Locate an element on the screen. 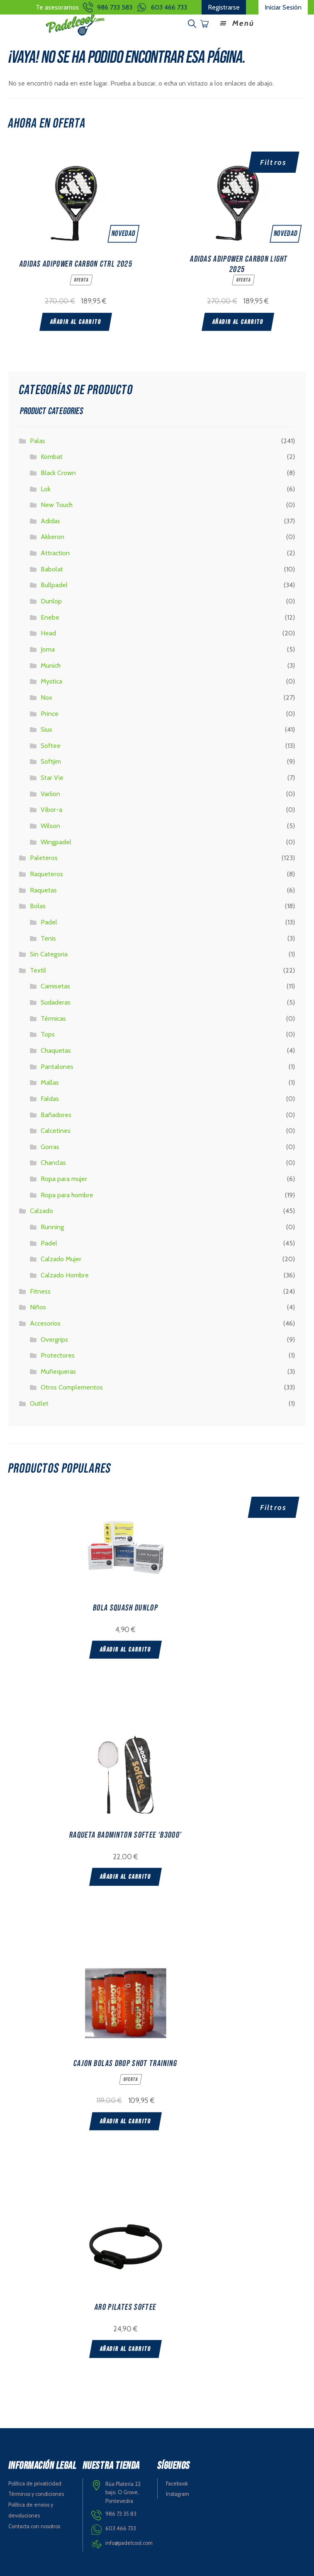 Image resolution: width=314 pixels, height=2576 pixels. Prince is located at coordinates (49, 714).